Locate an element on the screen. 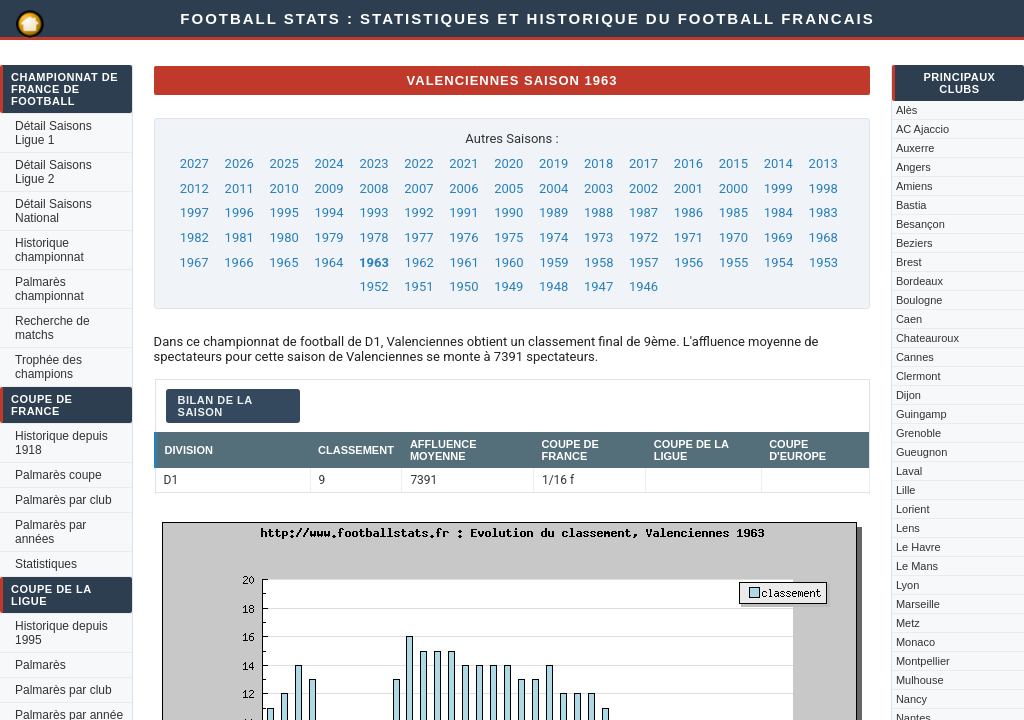 The height and width of the screenshot is (720, 1024). 1955 is located at coordinates (733, 262).